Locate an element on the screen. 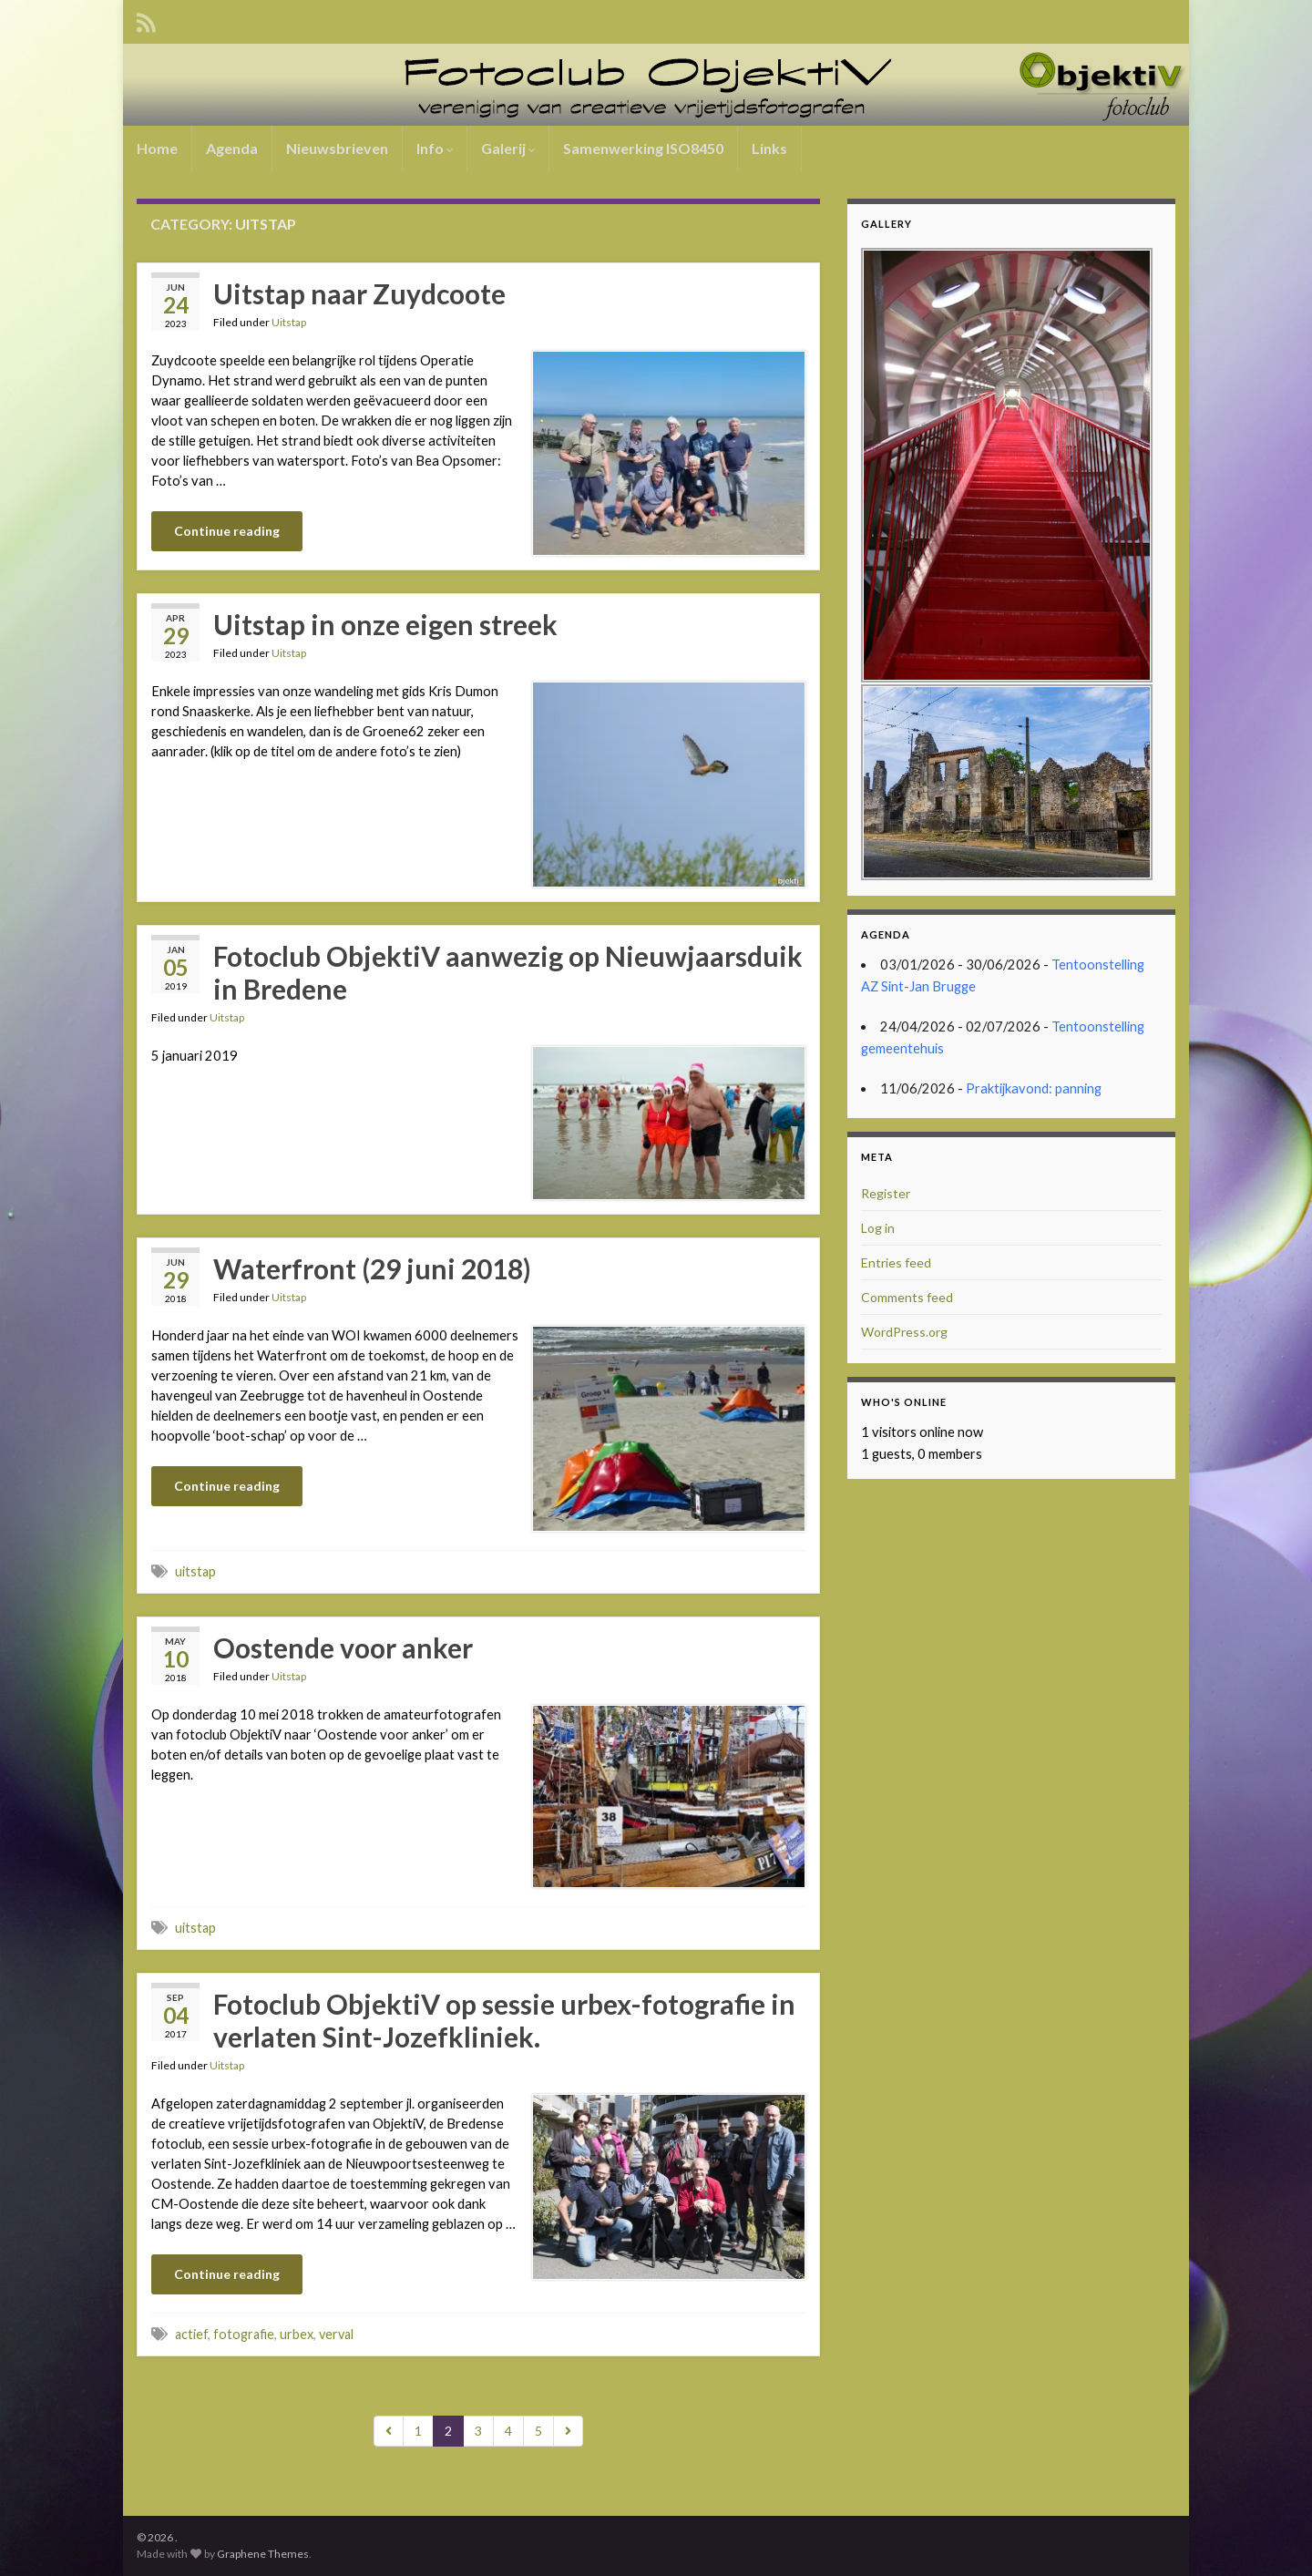  Continue reading is located at coordinates (227, 531).